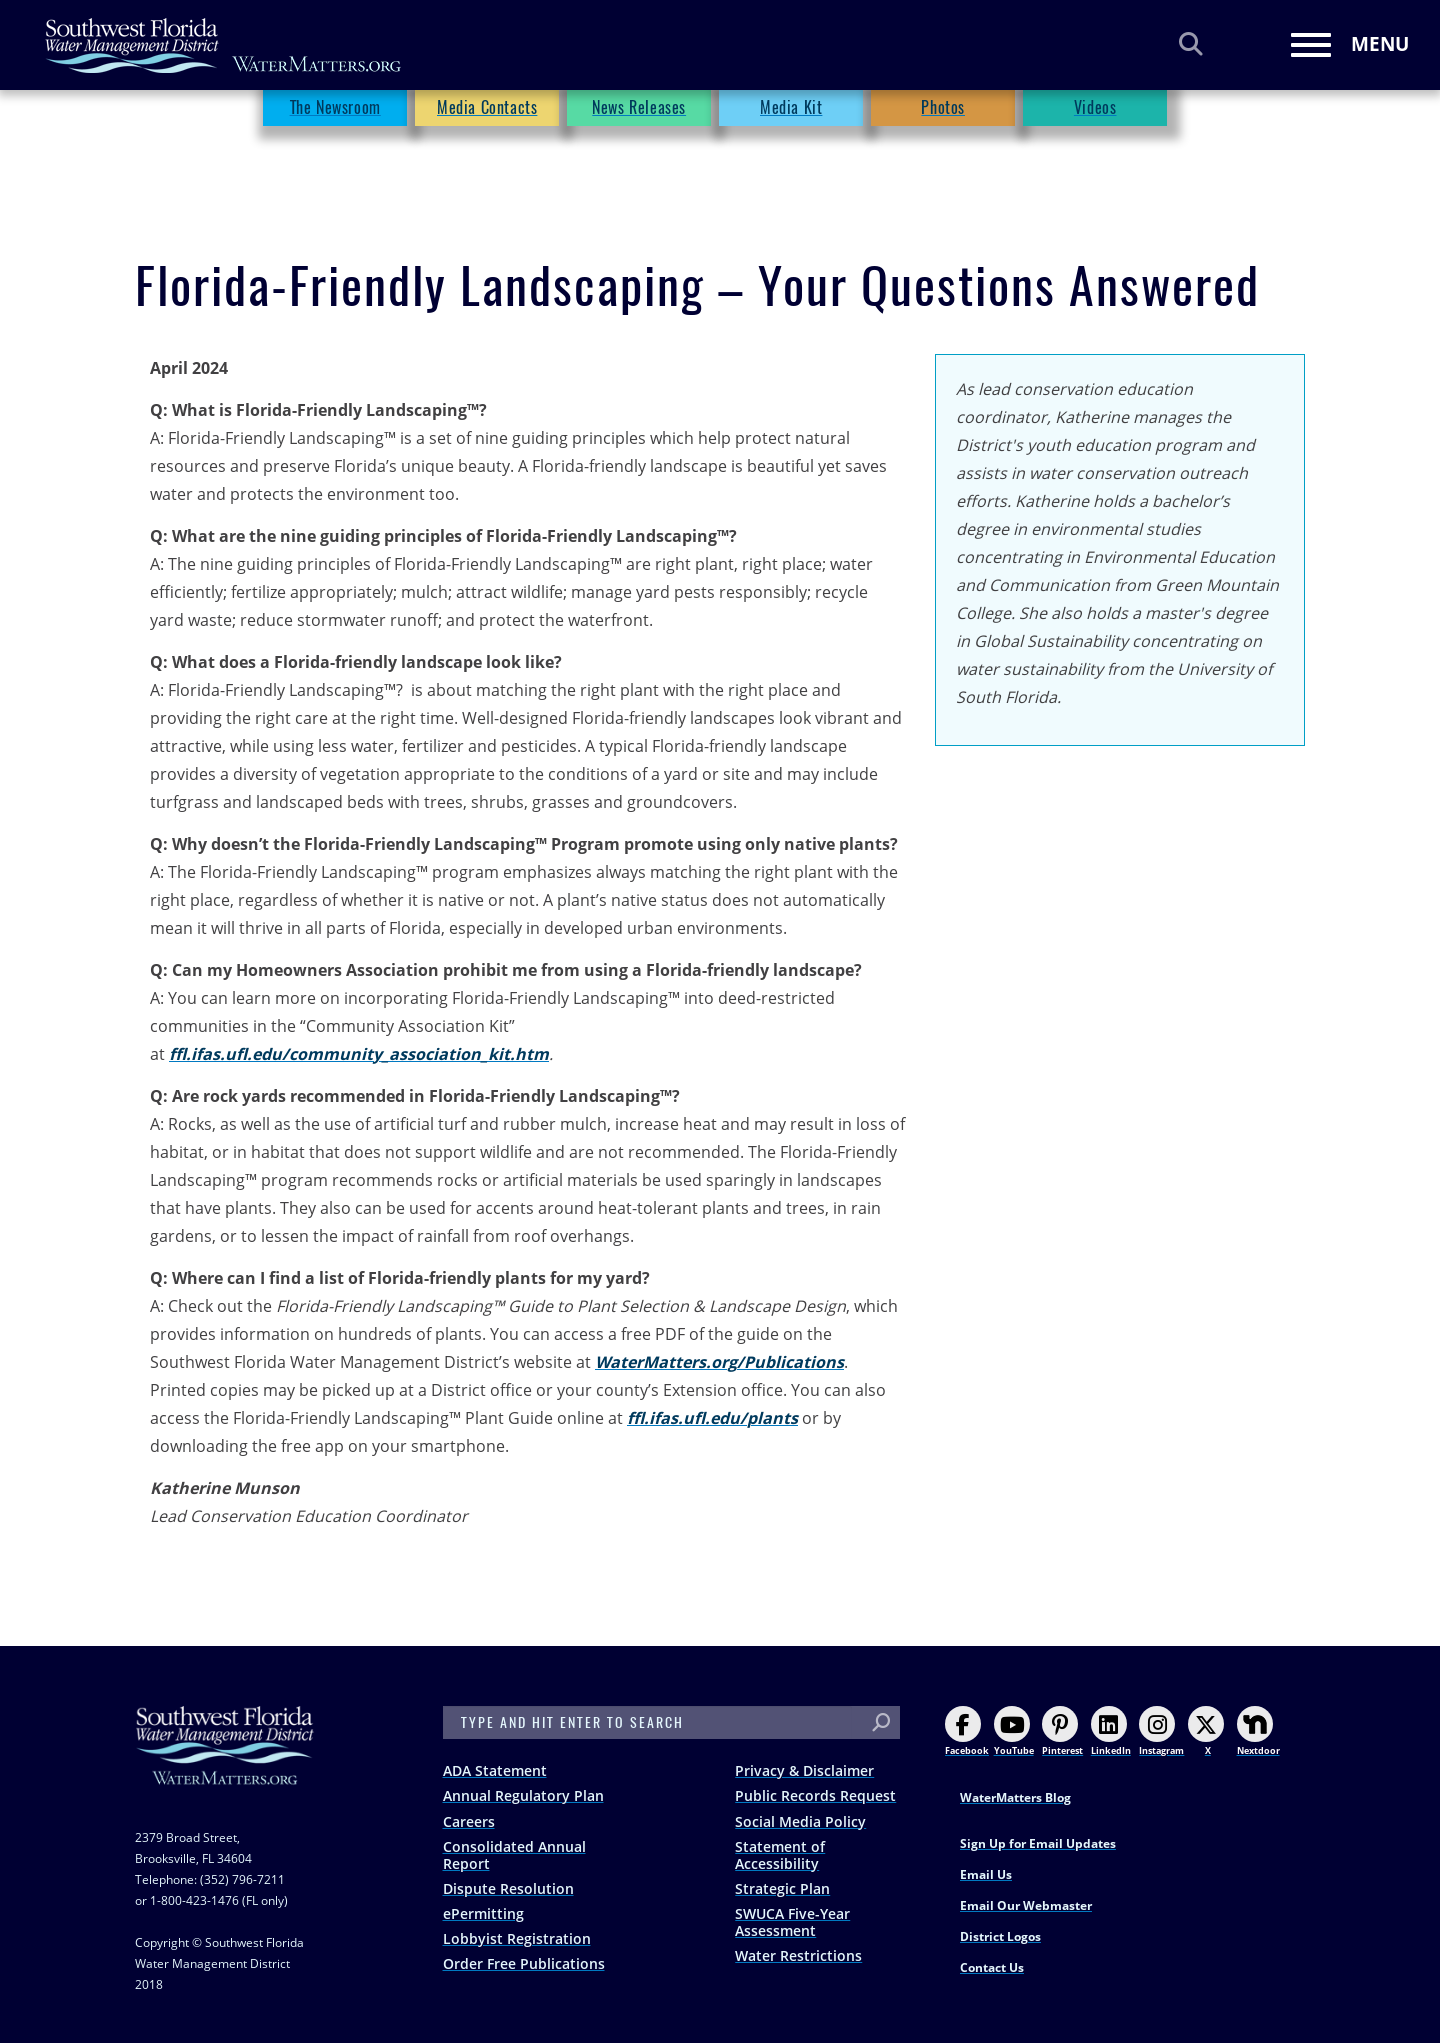  Describe the element at coordinates (780, 1855) in the screenshot. I see `Statement of Accessibility` at that location.